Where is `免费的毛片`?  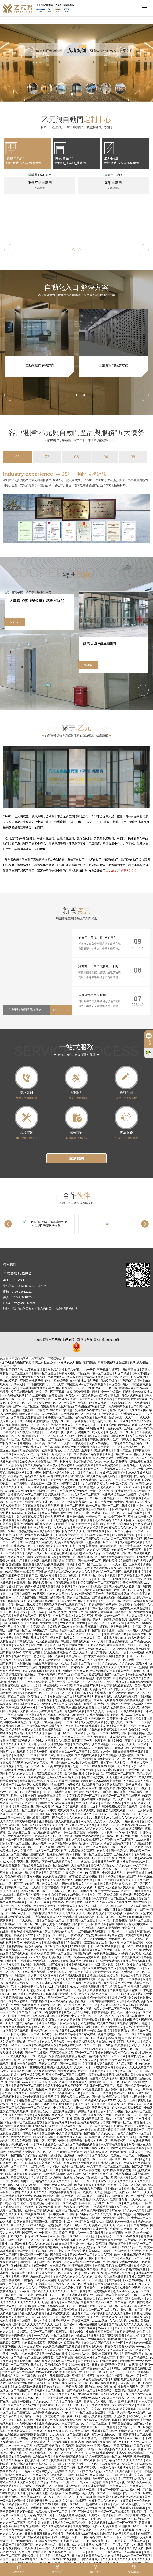 免费的毛片 is located at coordinates (54, 2225).